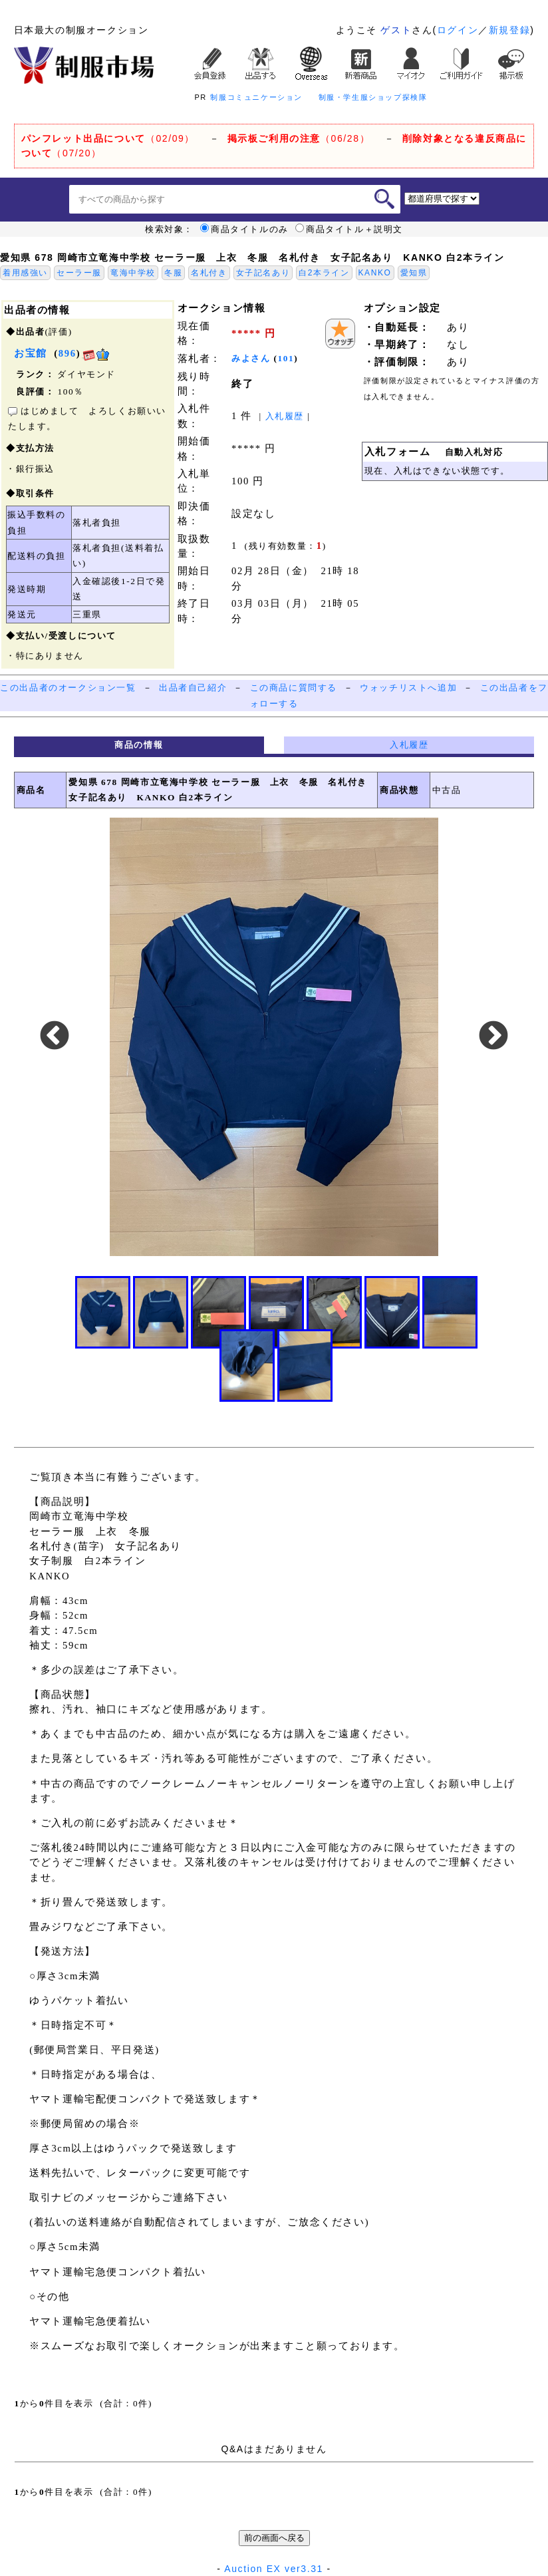  What do you see at coordinates (293, 688) in the screenshot?
I see `この商品に質問する` at bounding box center [293, 688].